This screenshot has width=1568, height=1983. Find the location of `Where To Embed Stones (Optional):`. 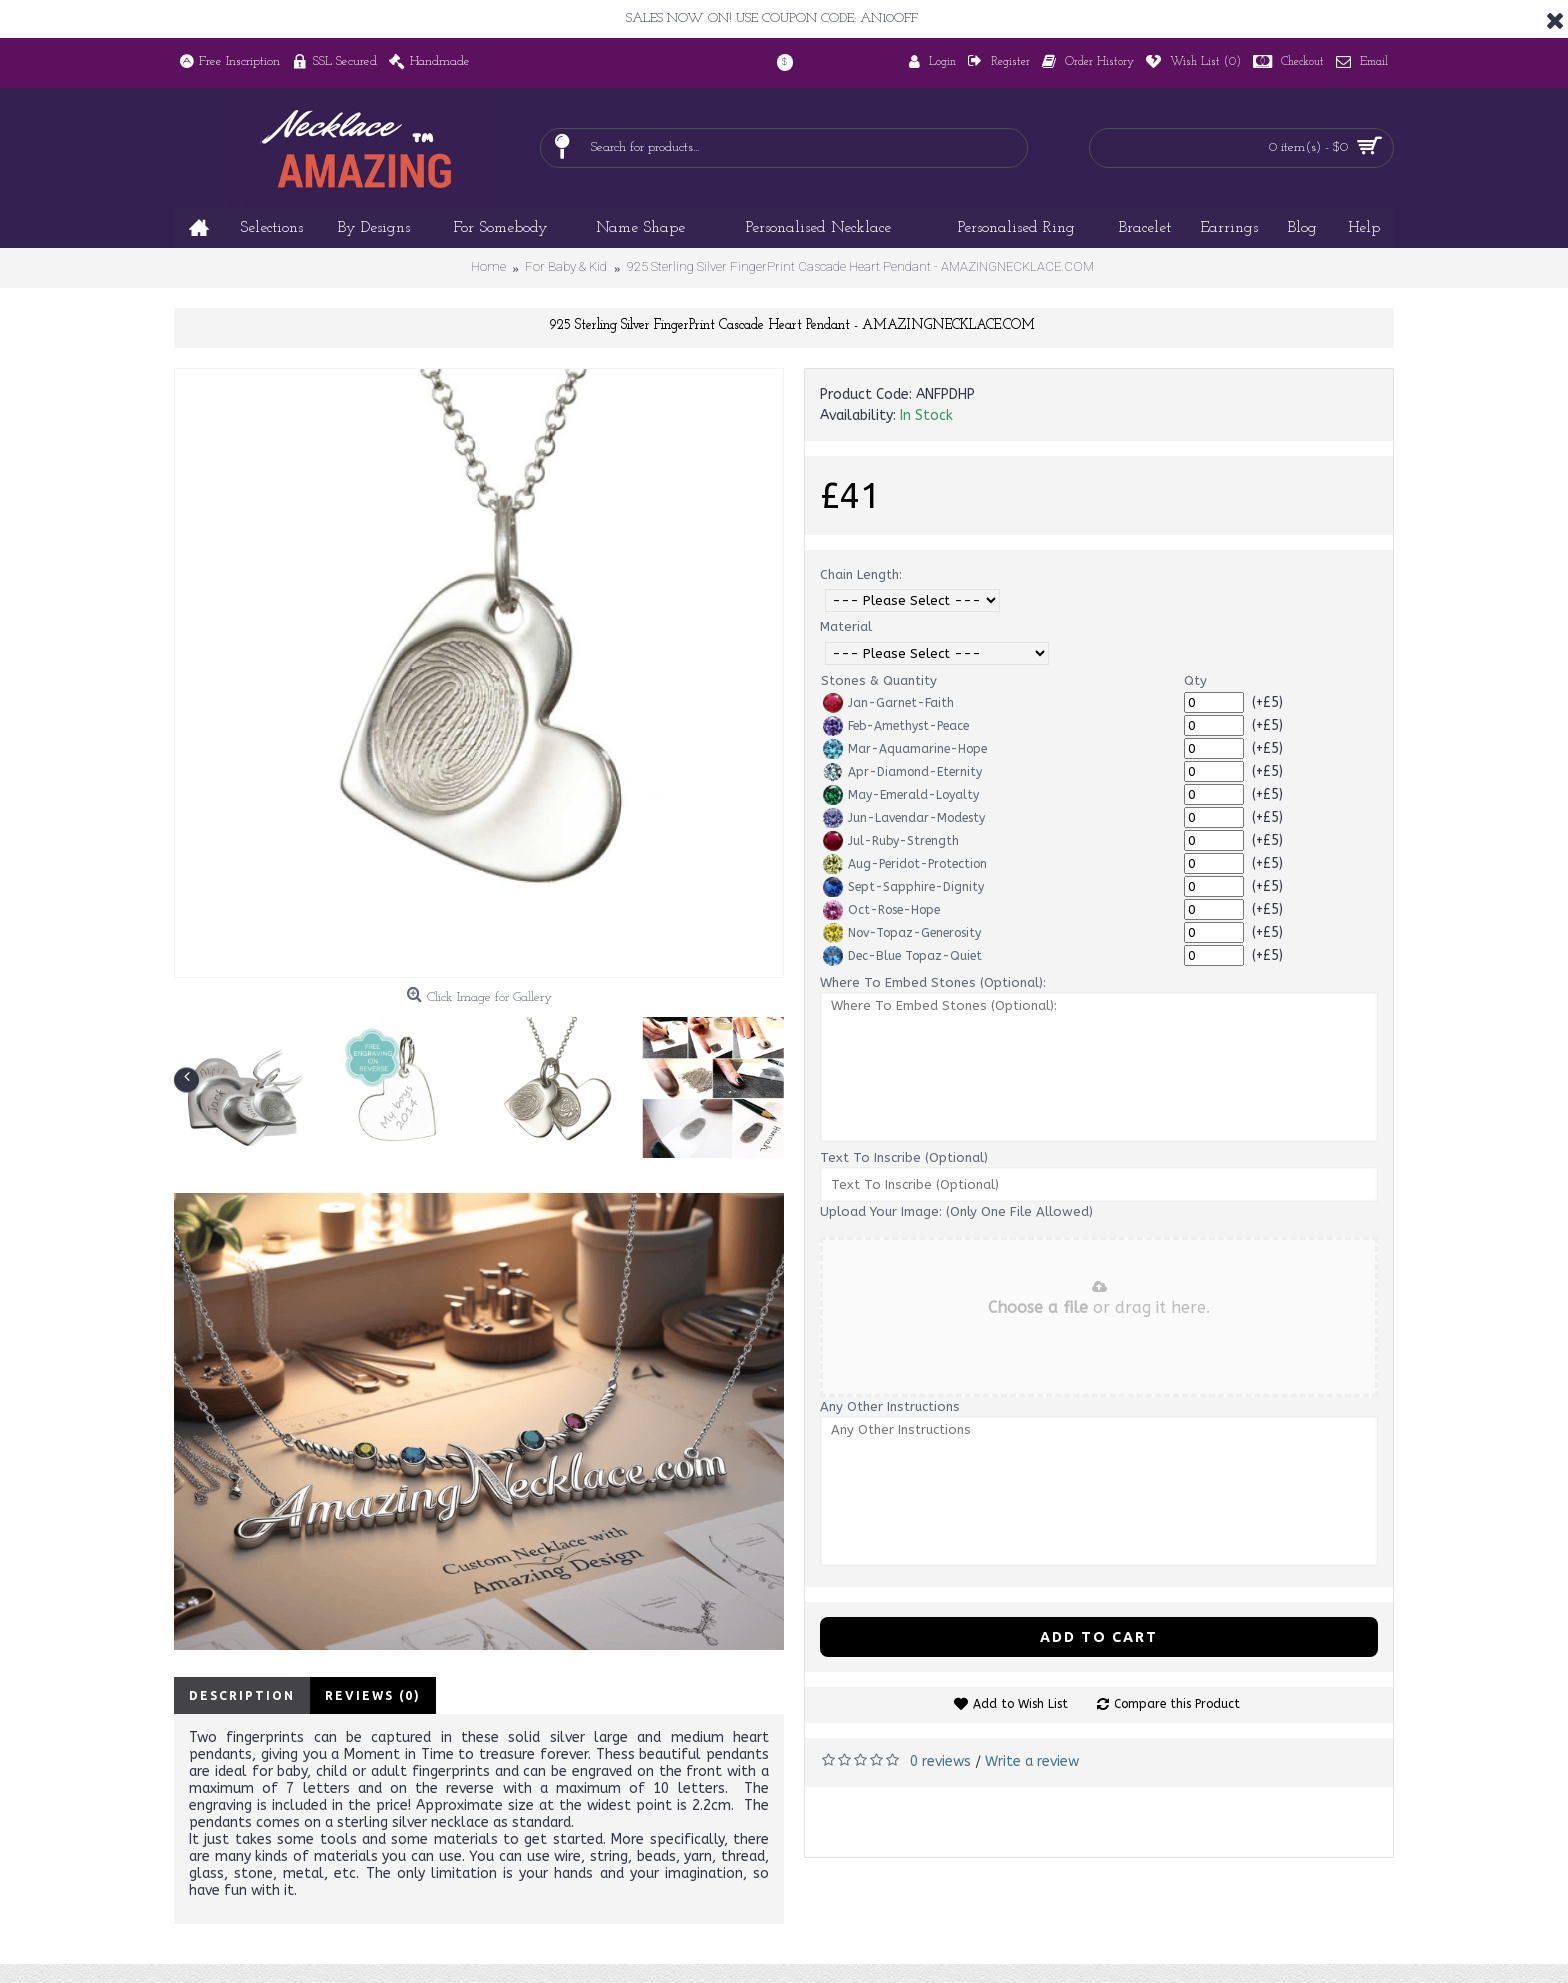

Where To Embed Stones (Optional): is located at coordinates (933, 982).